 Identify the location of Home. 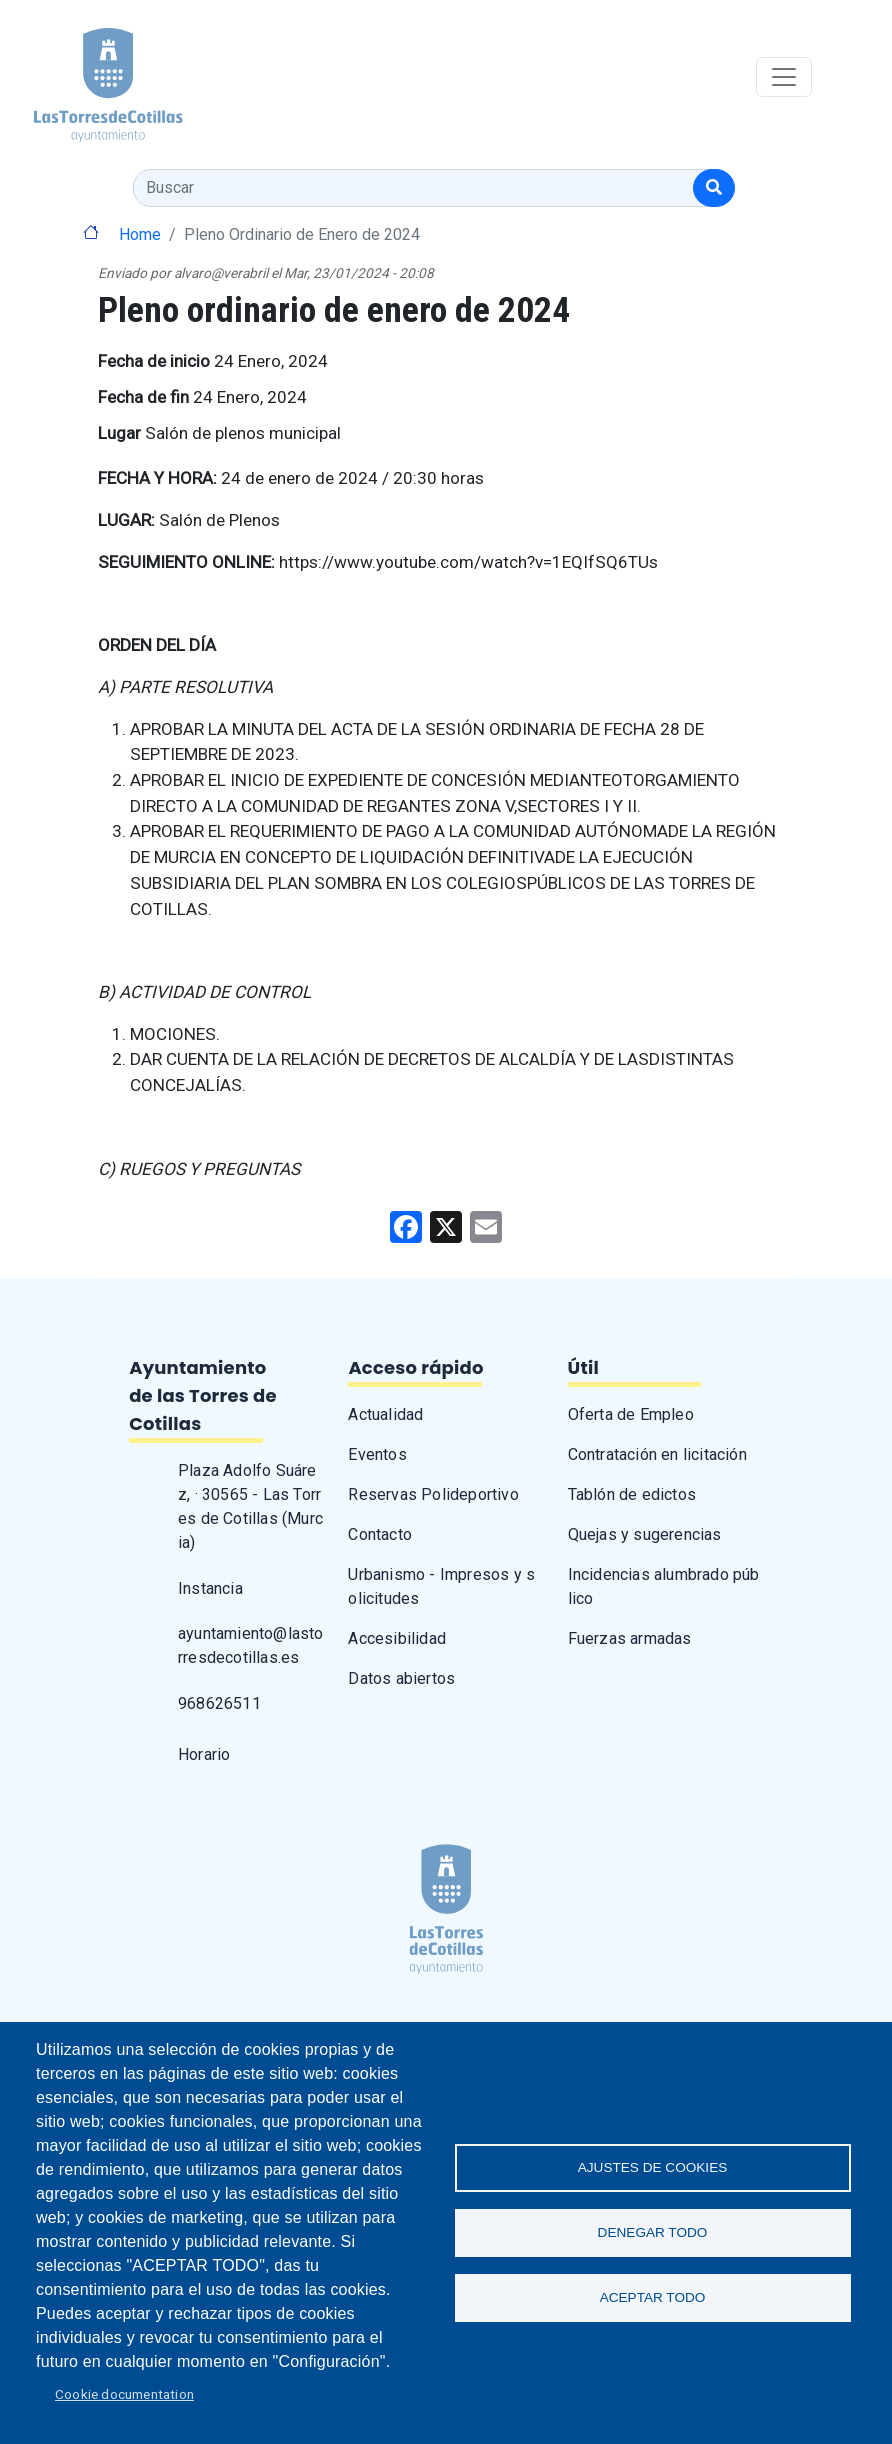
(140, 234).